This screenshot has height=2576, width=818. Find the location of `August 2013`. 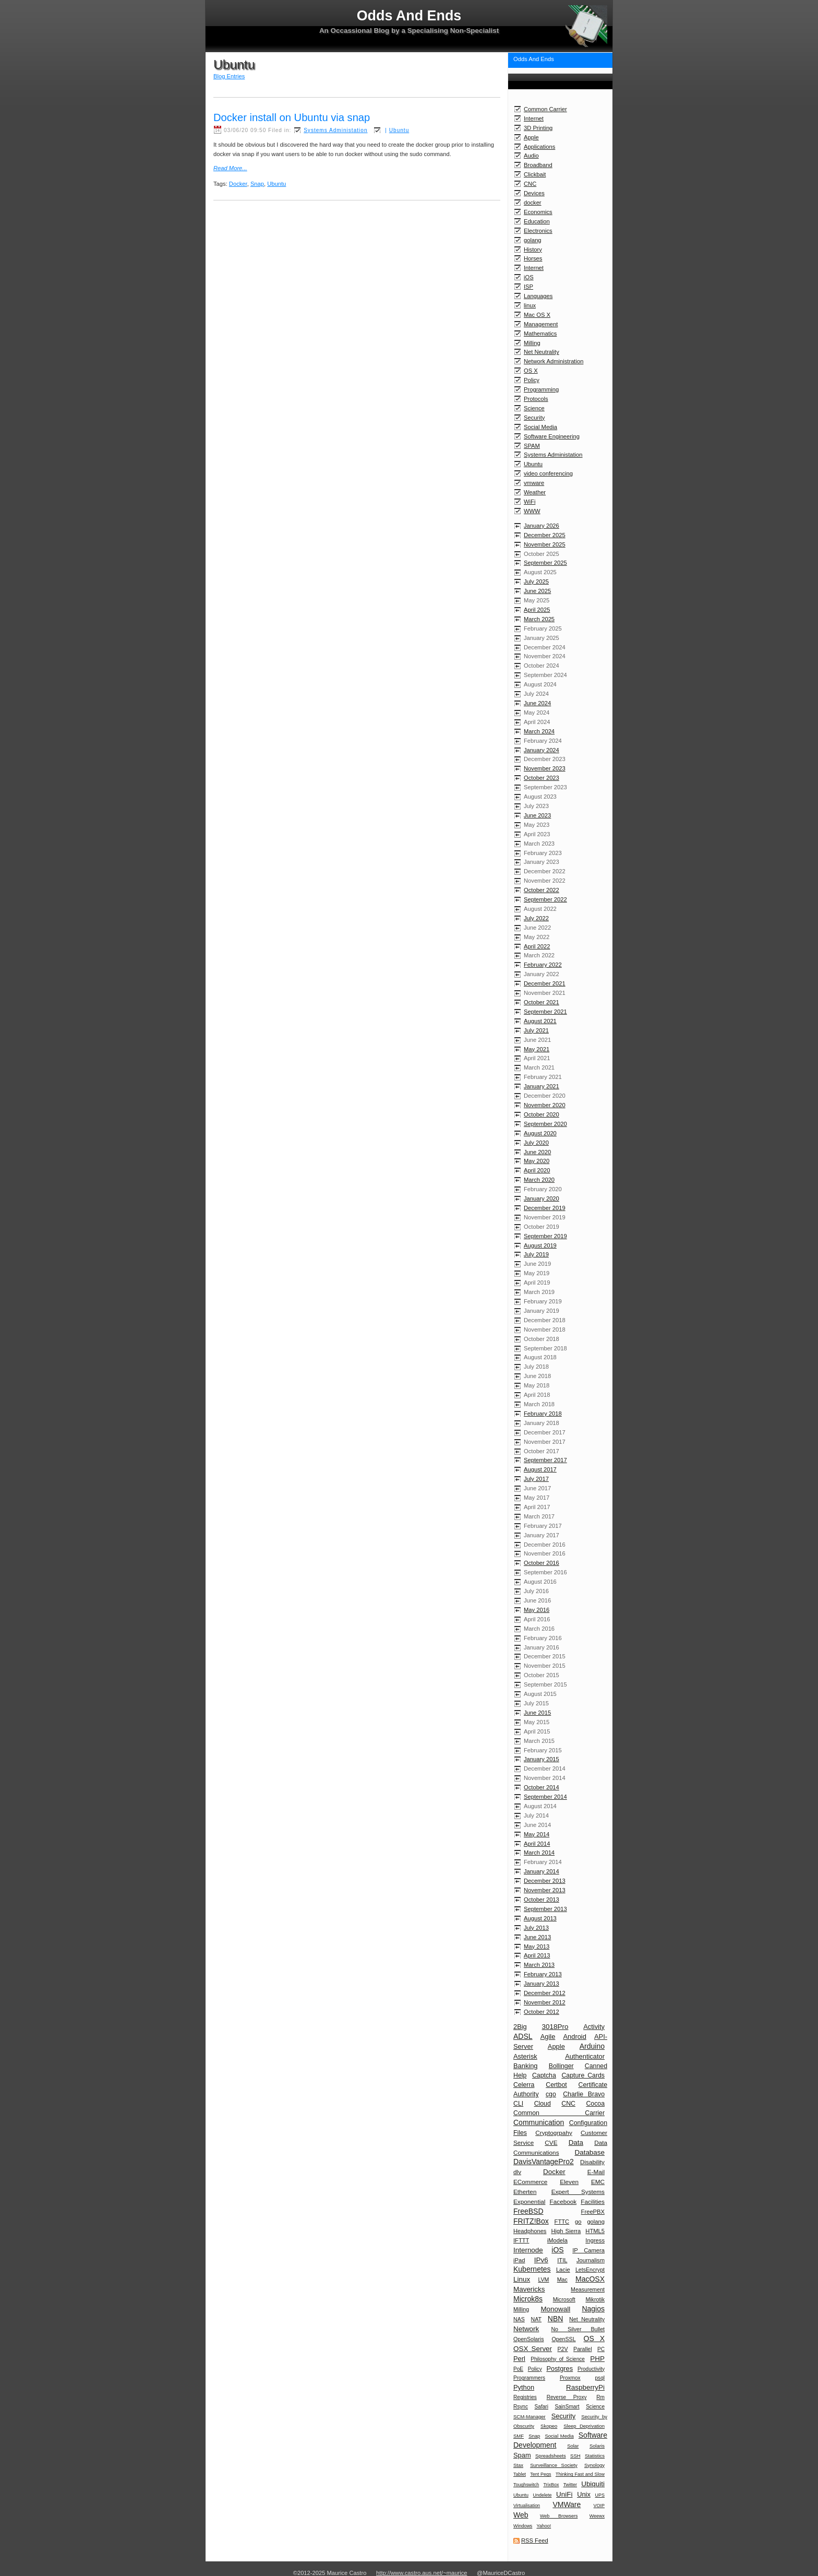

August 2013 is located at coordinates (540, 1918).